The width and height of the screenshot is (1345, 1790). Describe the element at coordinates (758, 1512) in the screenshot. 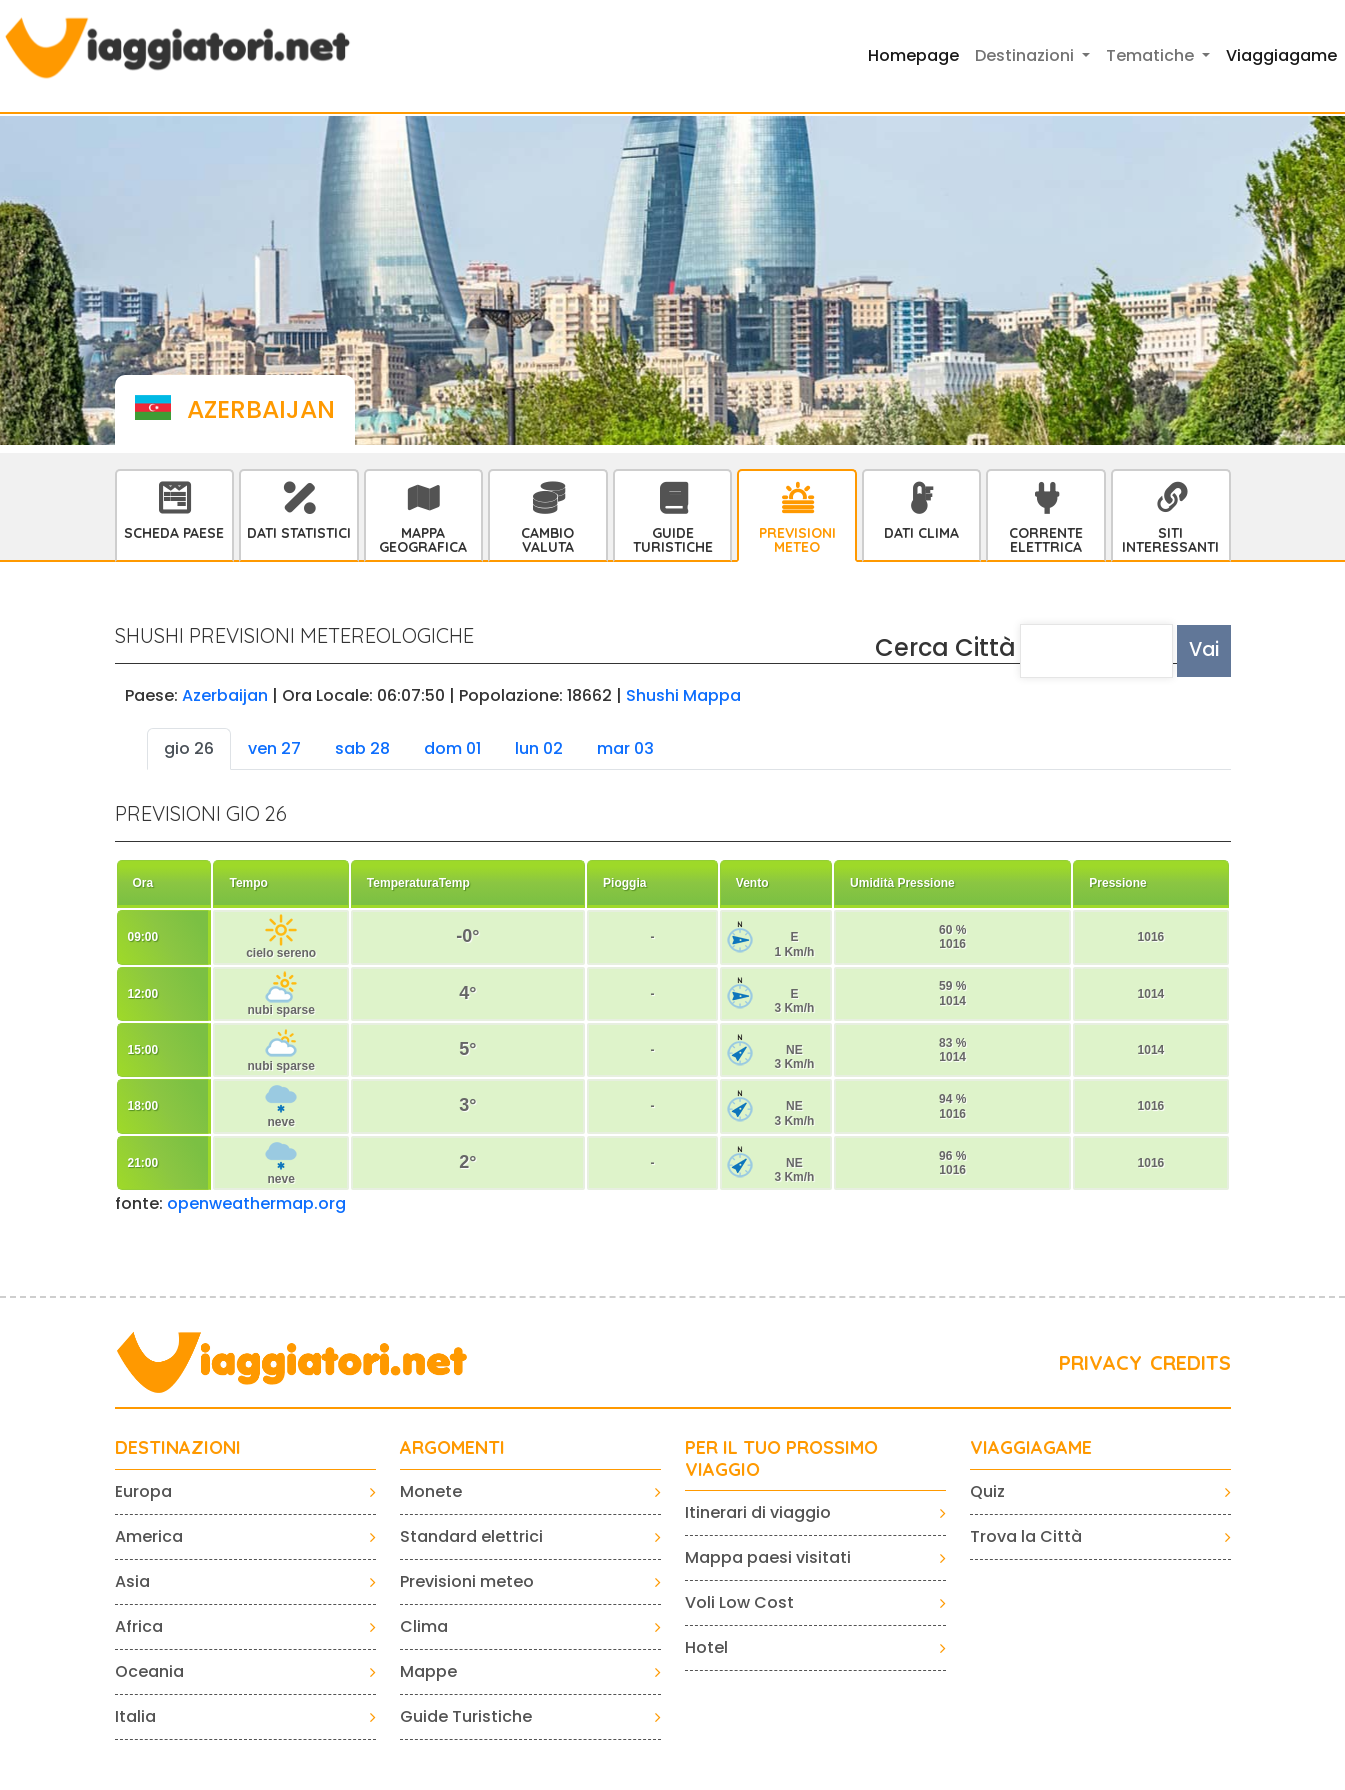

I see `Itinerari di viaggio` at that location.